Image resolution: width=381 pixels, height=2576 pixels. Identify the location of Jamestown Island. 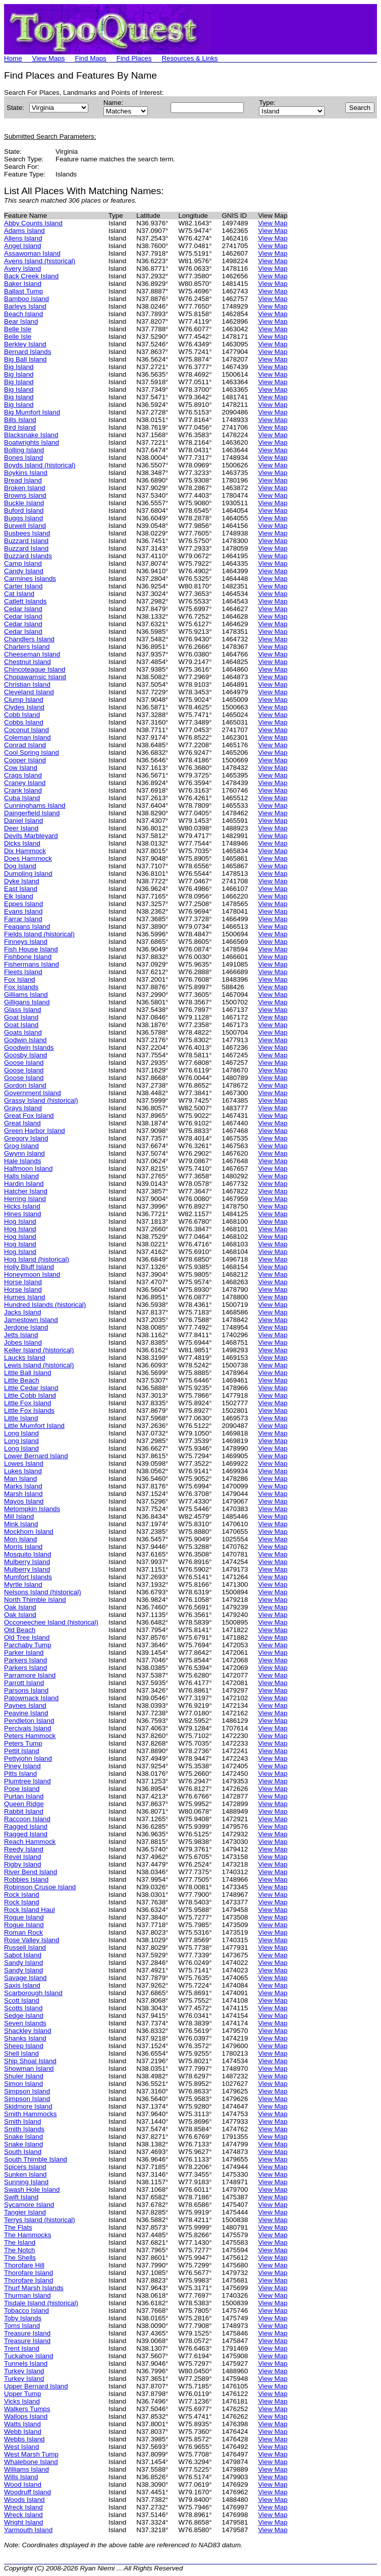
(31, 1320).